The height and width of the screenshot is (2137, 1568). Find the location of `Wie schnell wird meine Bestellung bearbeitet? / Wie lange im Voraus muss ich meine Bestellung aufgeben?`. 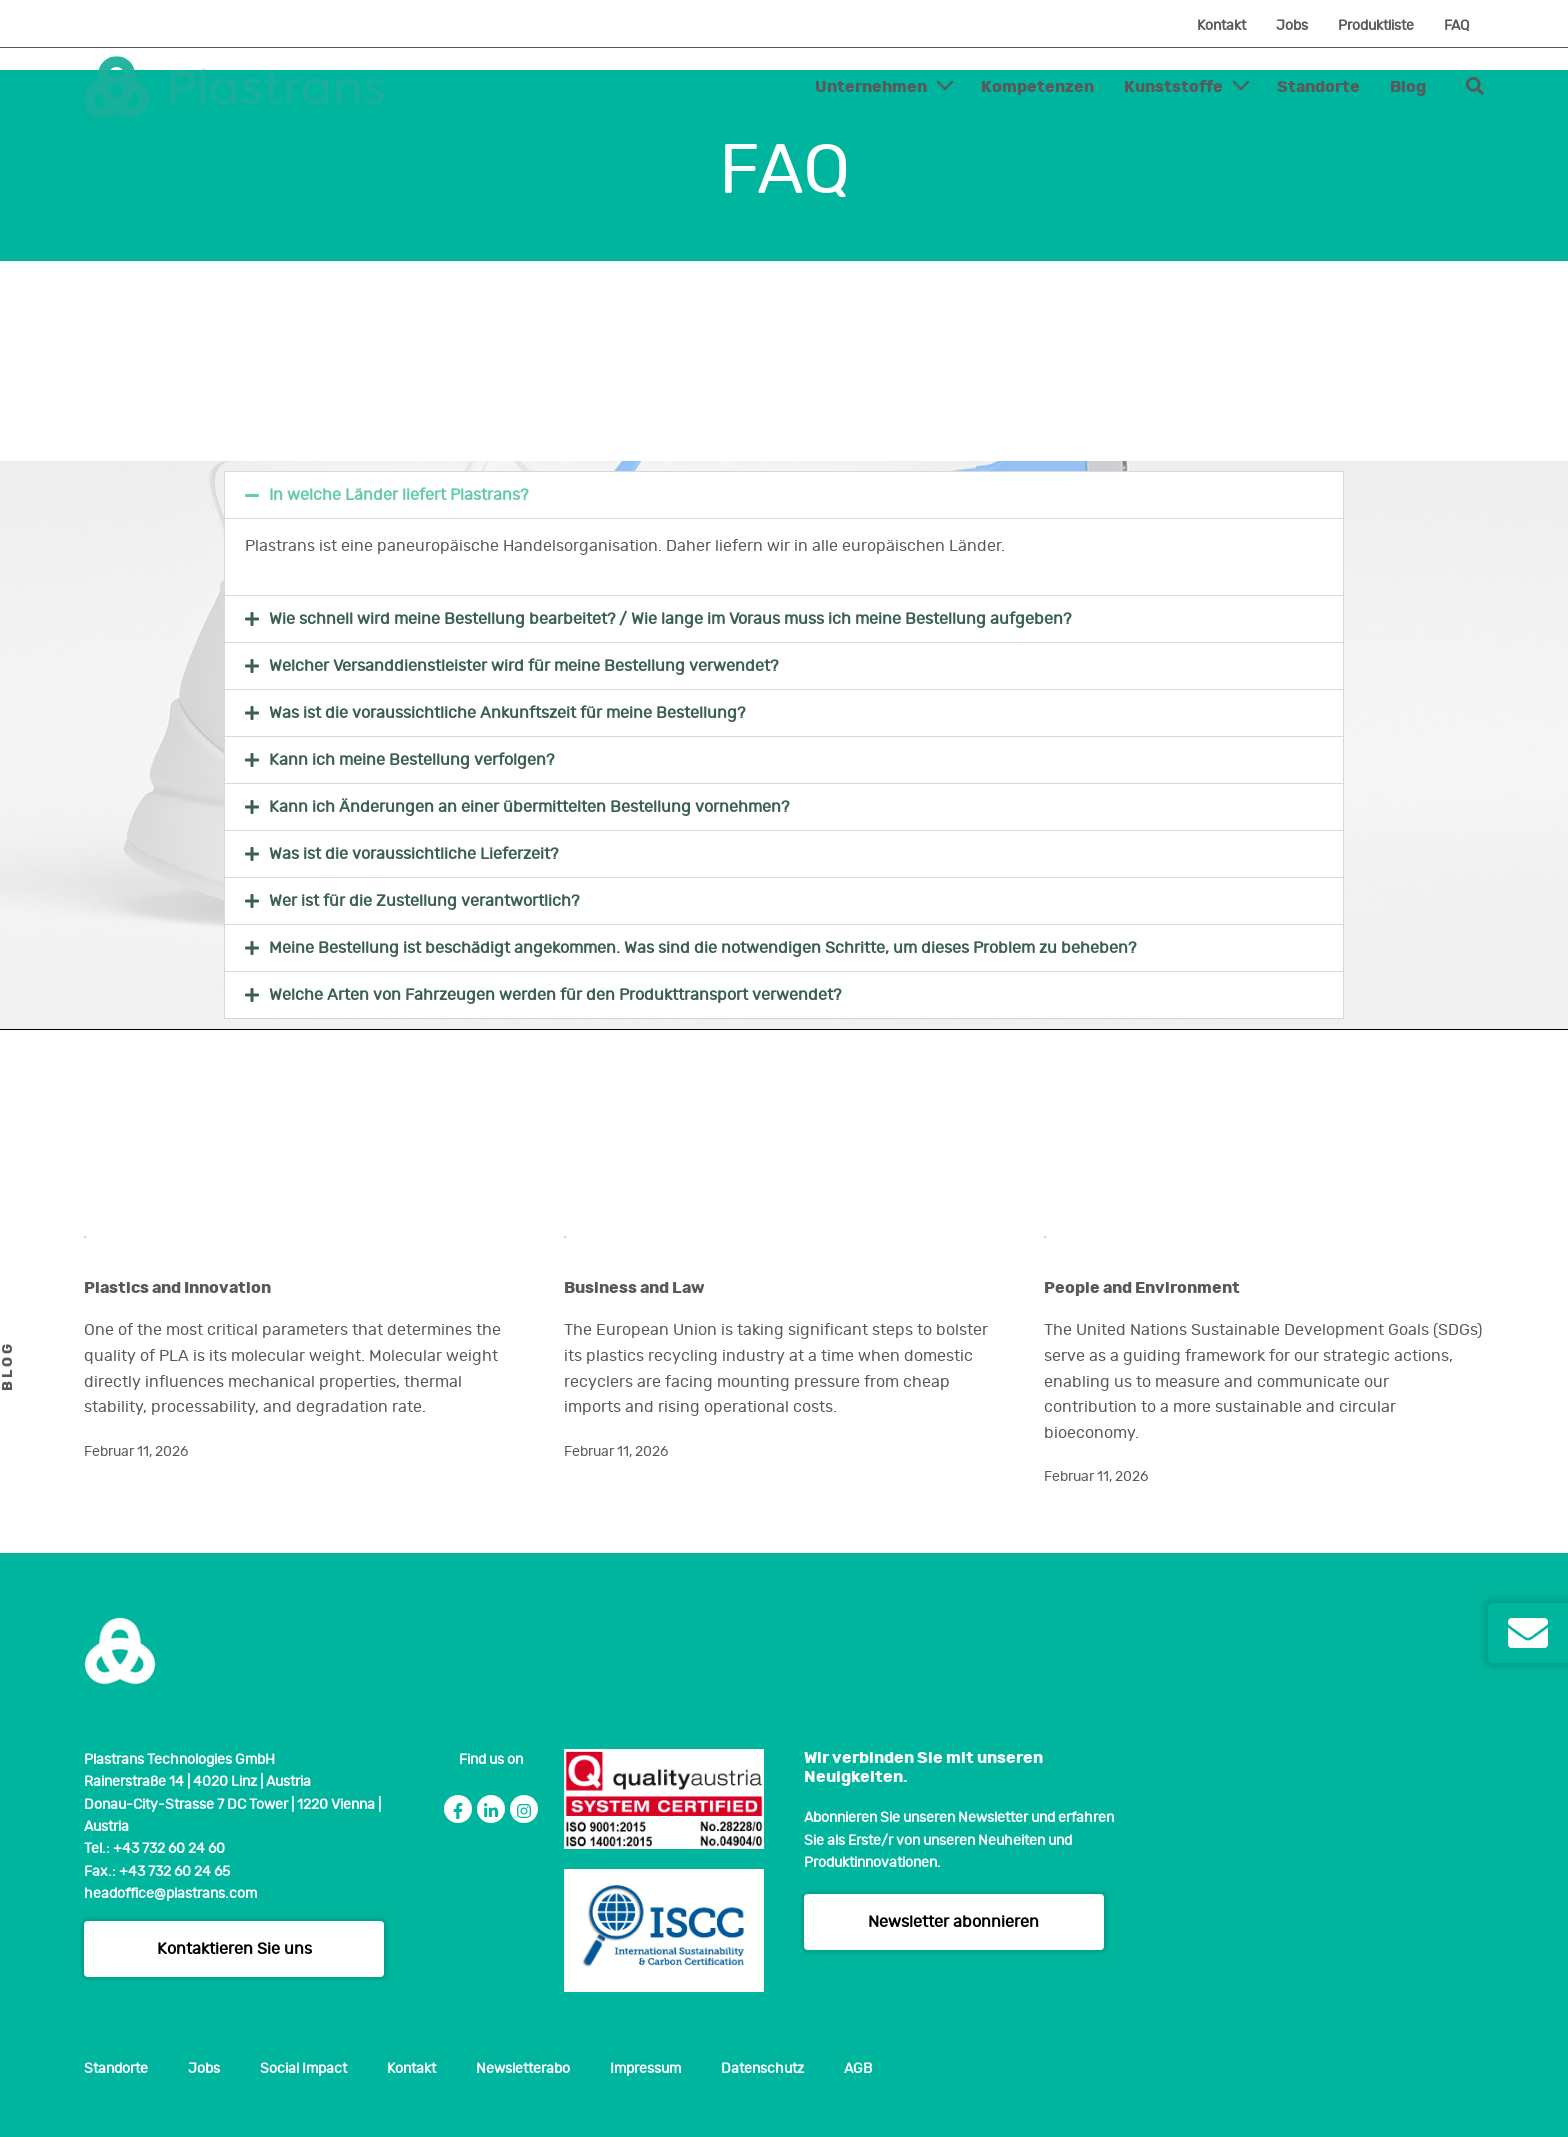

Wie schnell wird meine Bestellung bearbeitet? / Wie lange im Voraus muss ich meine Bestellung aufgeben? is located at coordinates (670, 619).